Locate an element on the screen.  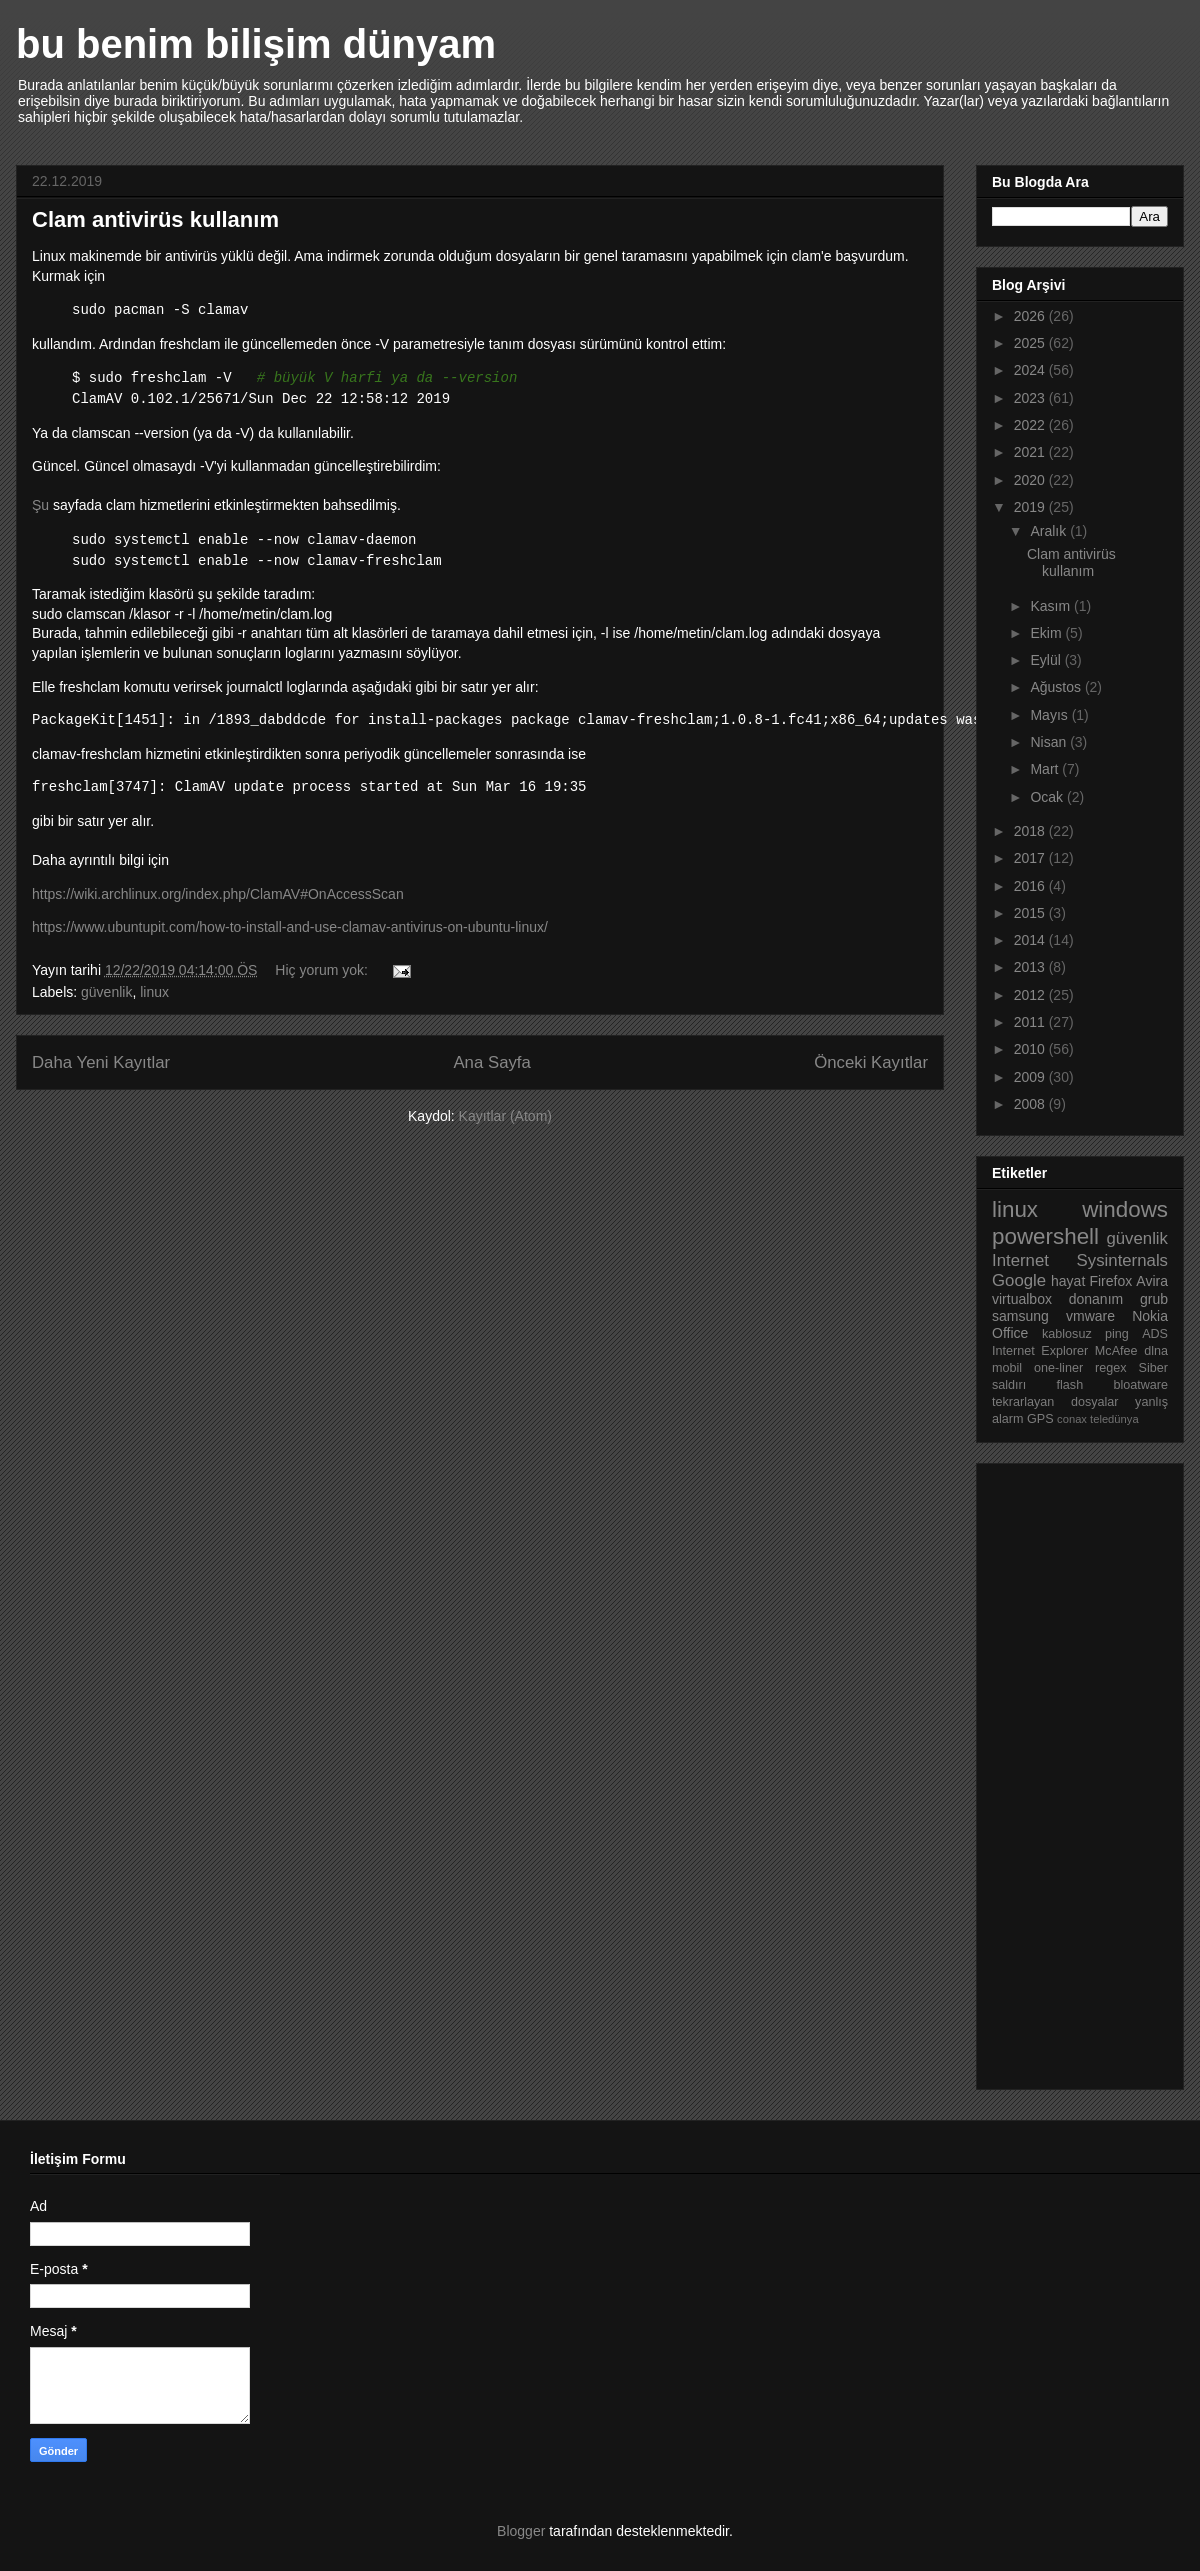
dlna is located at coordinates (1156, 1351).